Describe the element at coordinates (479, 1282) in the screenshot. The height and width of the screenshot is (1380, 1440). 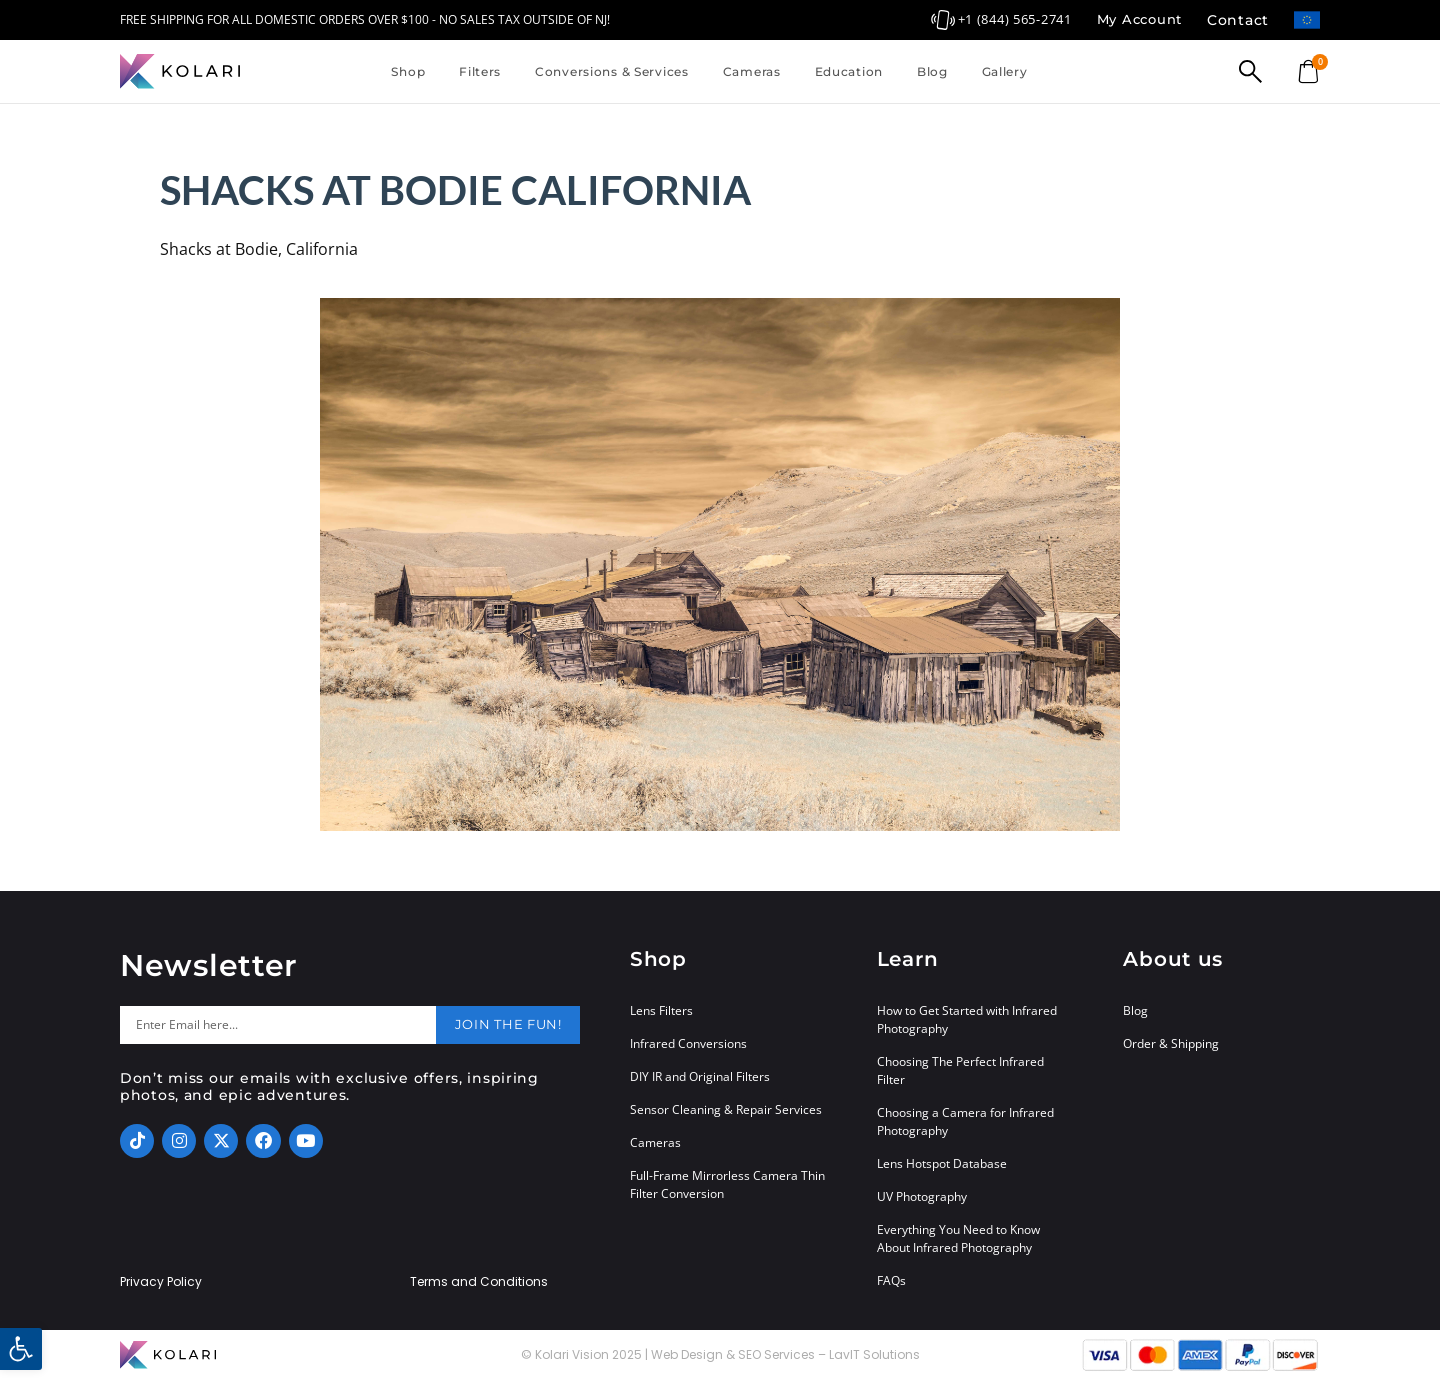
I see `Terms and Conditions` at that location.